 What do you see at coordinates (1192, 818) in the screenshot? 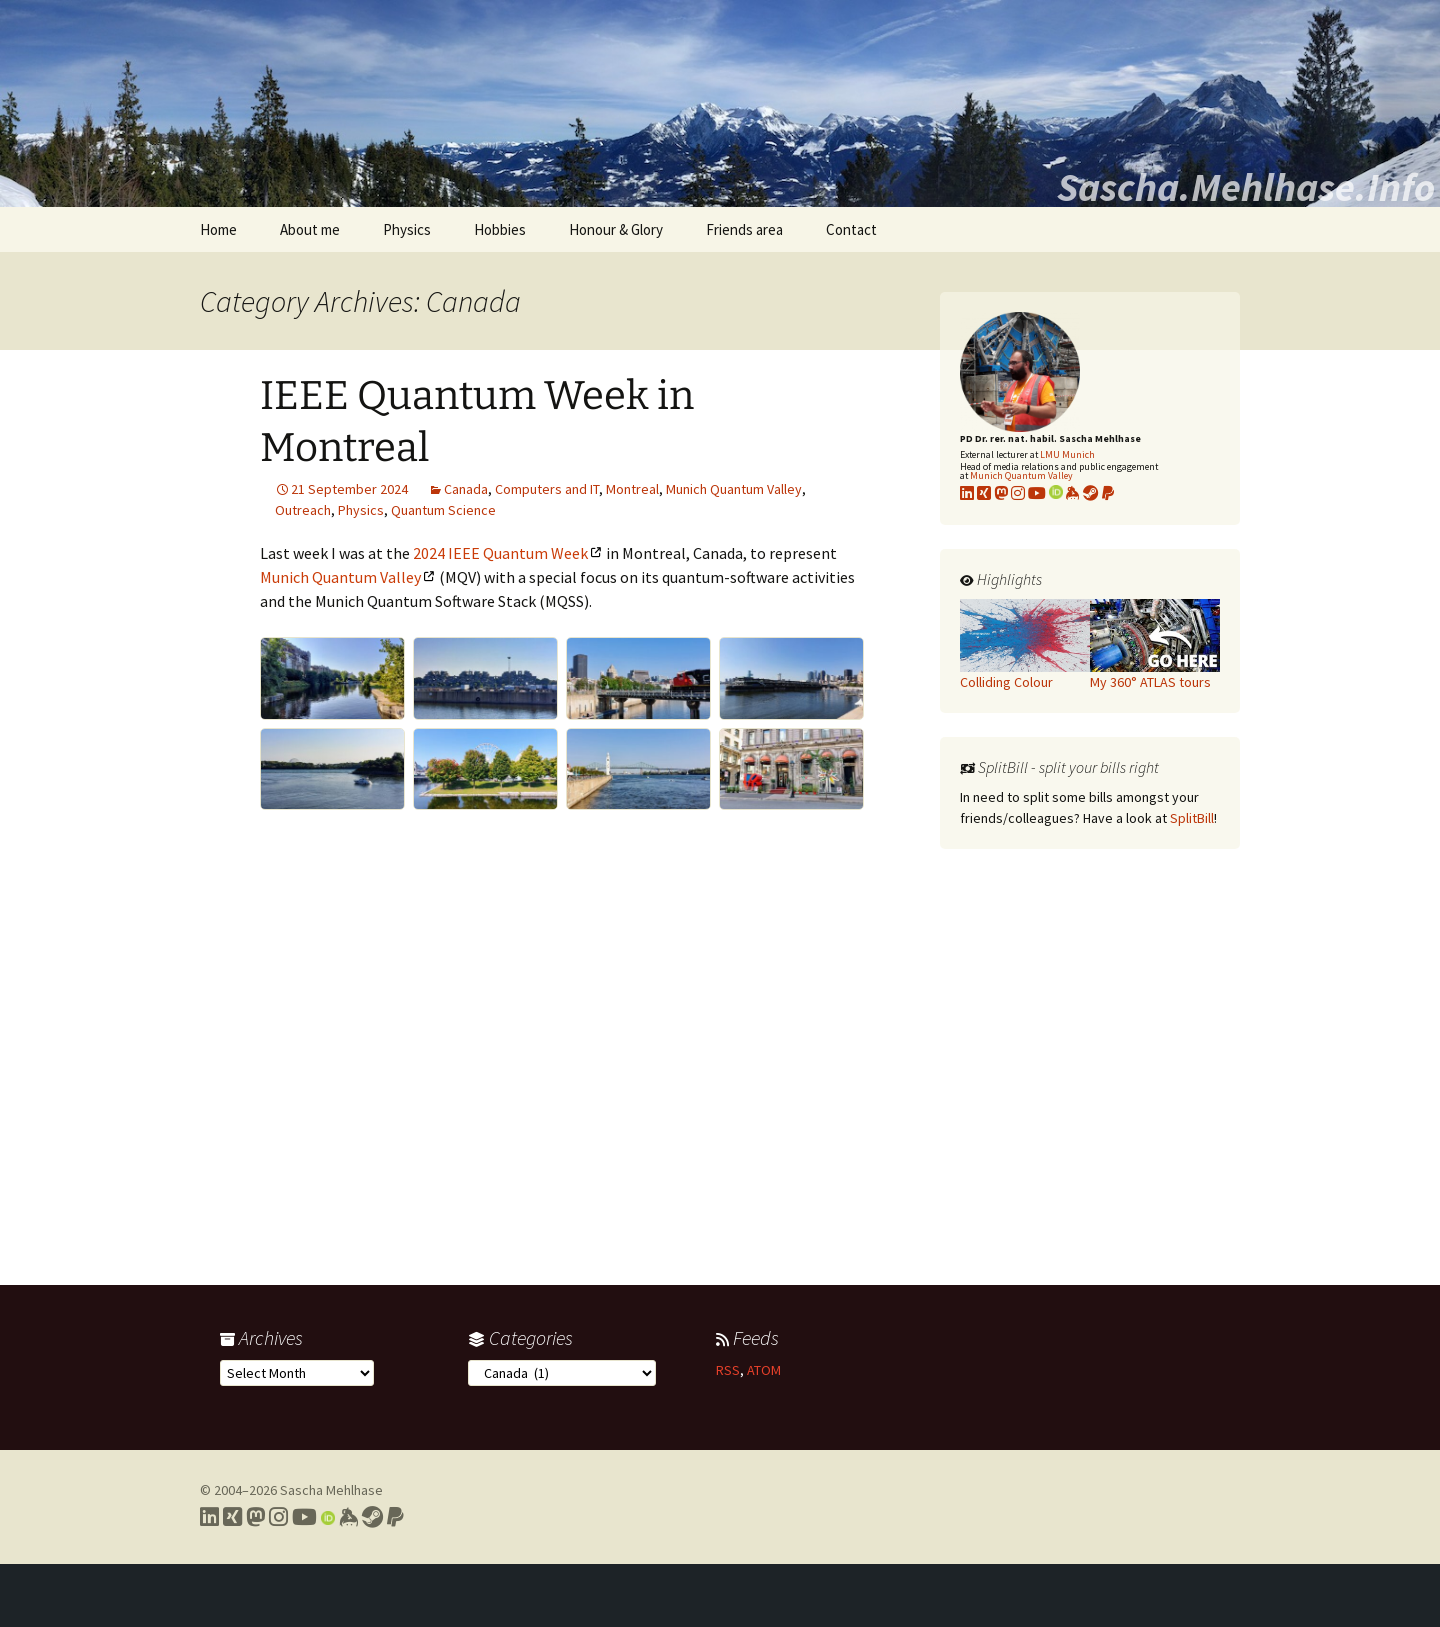
I see `SplitBill` at bounding box center [1192, 818].